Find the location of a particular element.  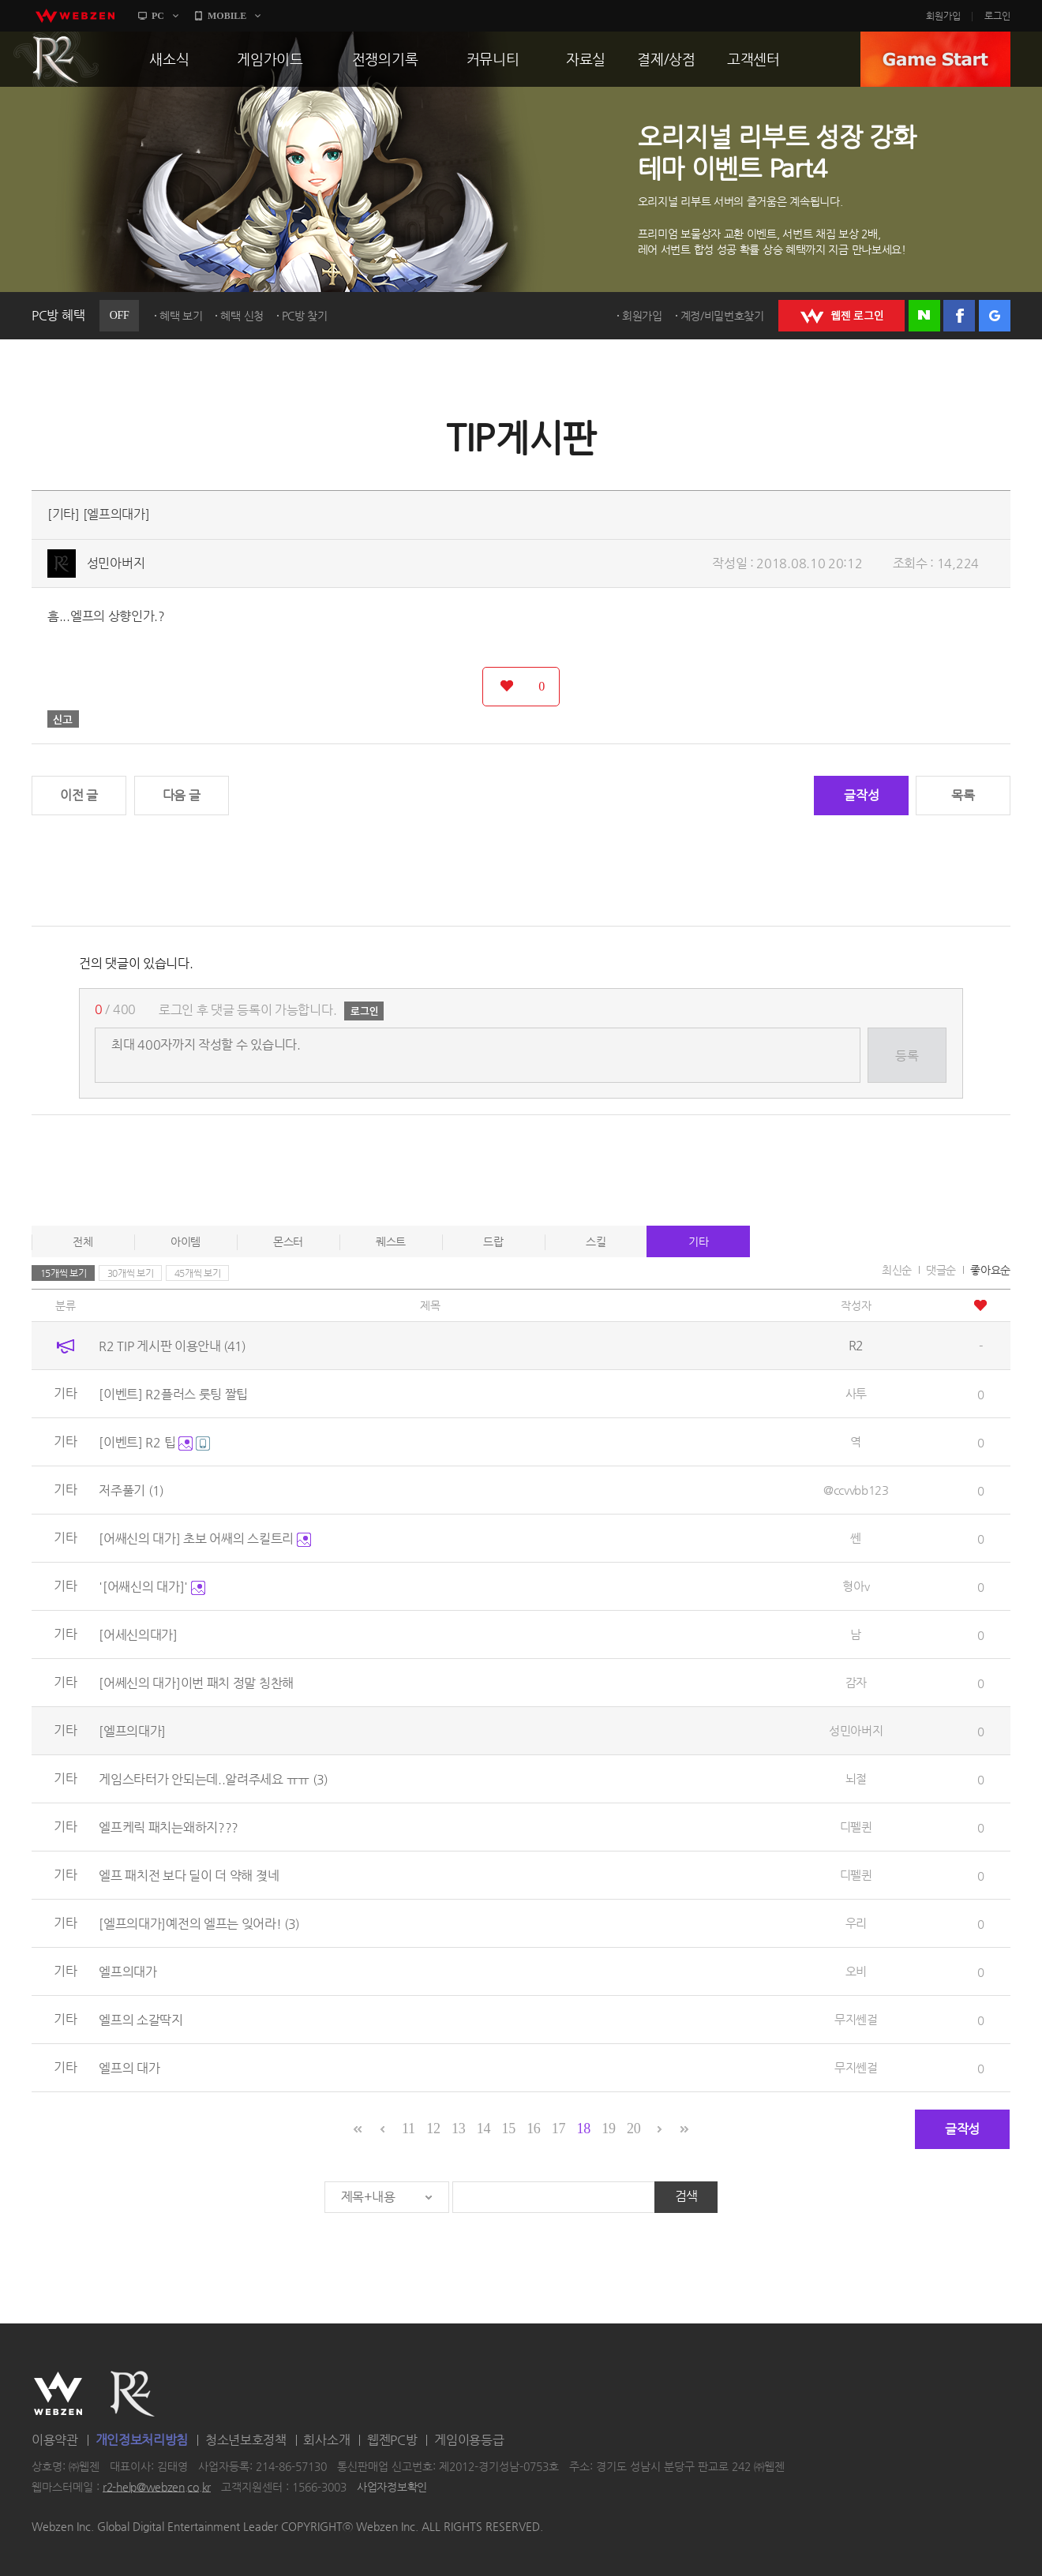

16 is located at coordinates (533, 2128).